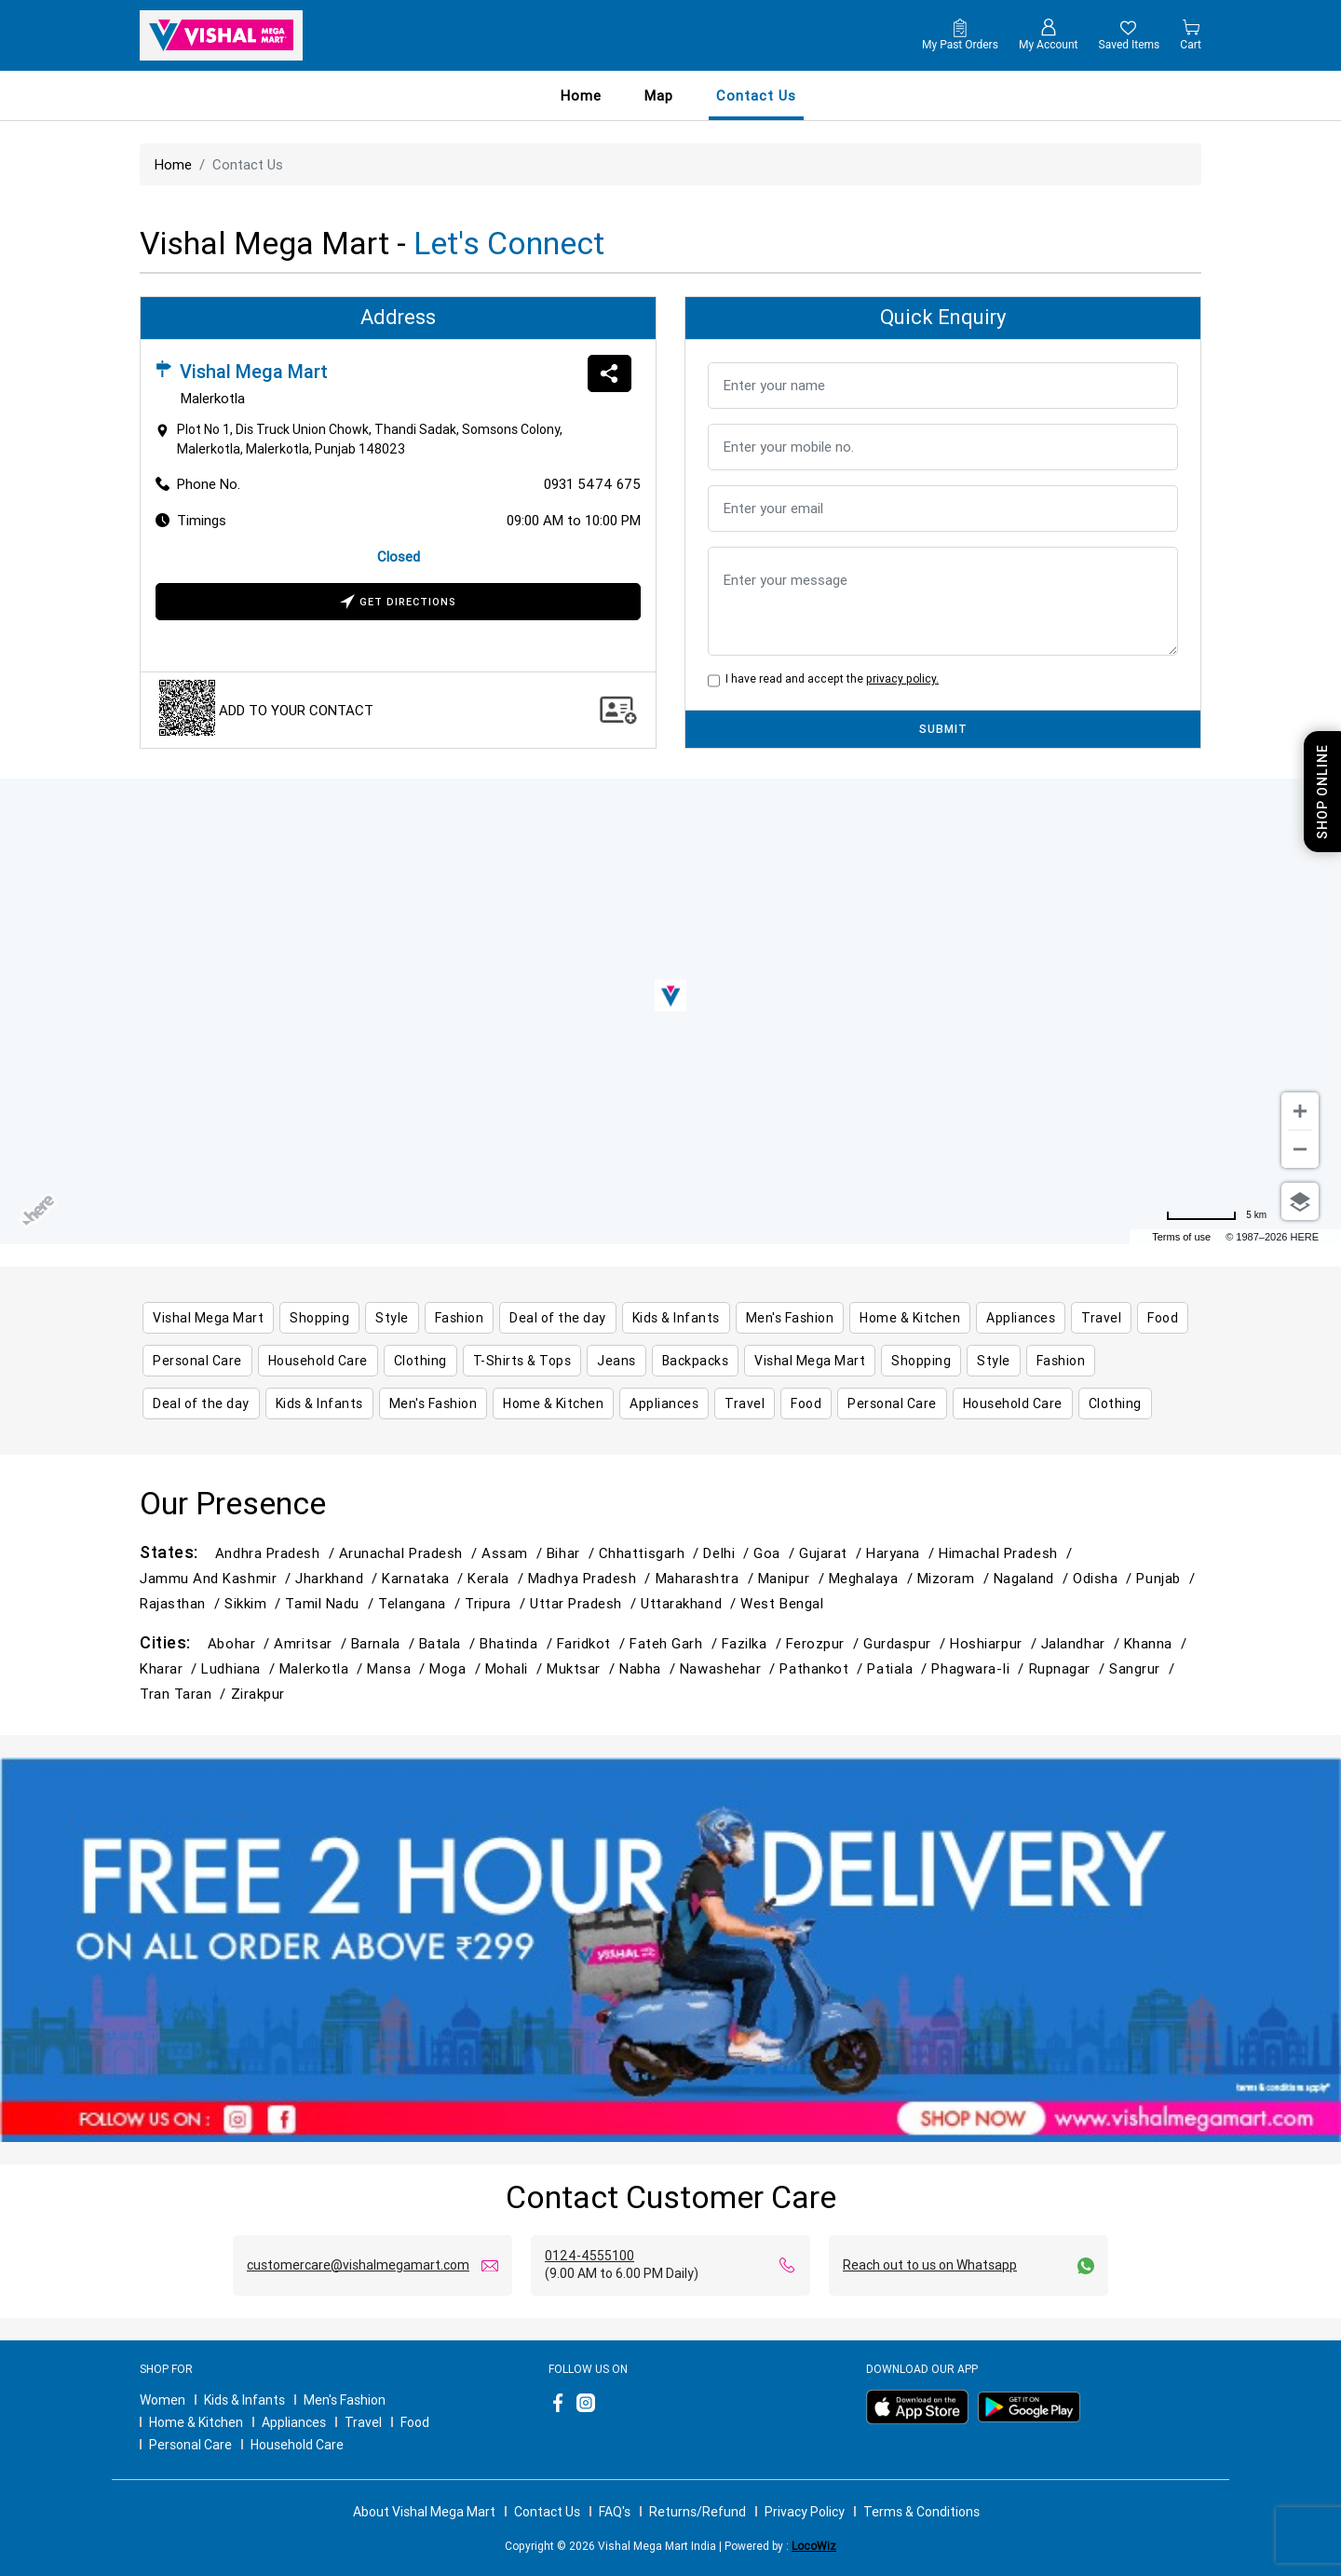 This screenshot has height=2576, width=1341. I want to click on Amritsar /, so click(312, 1643).